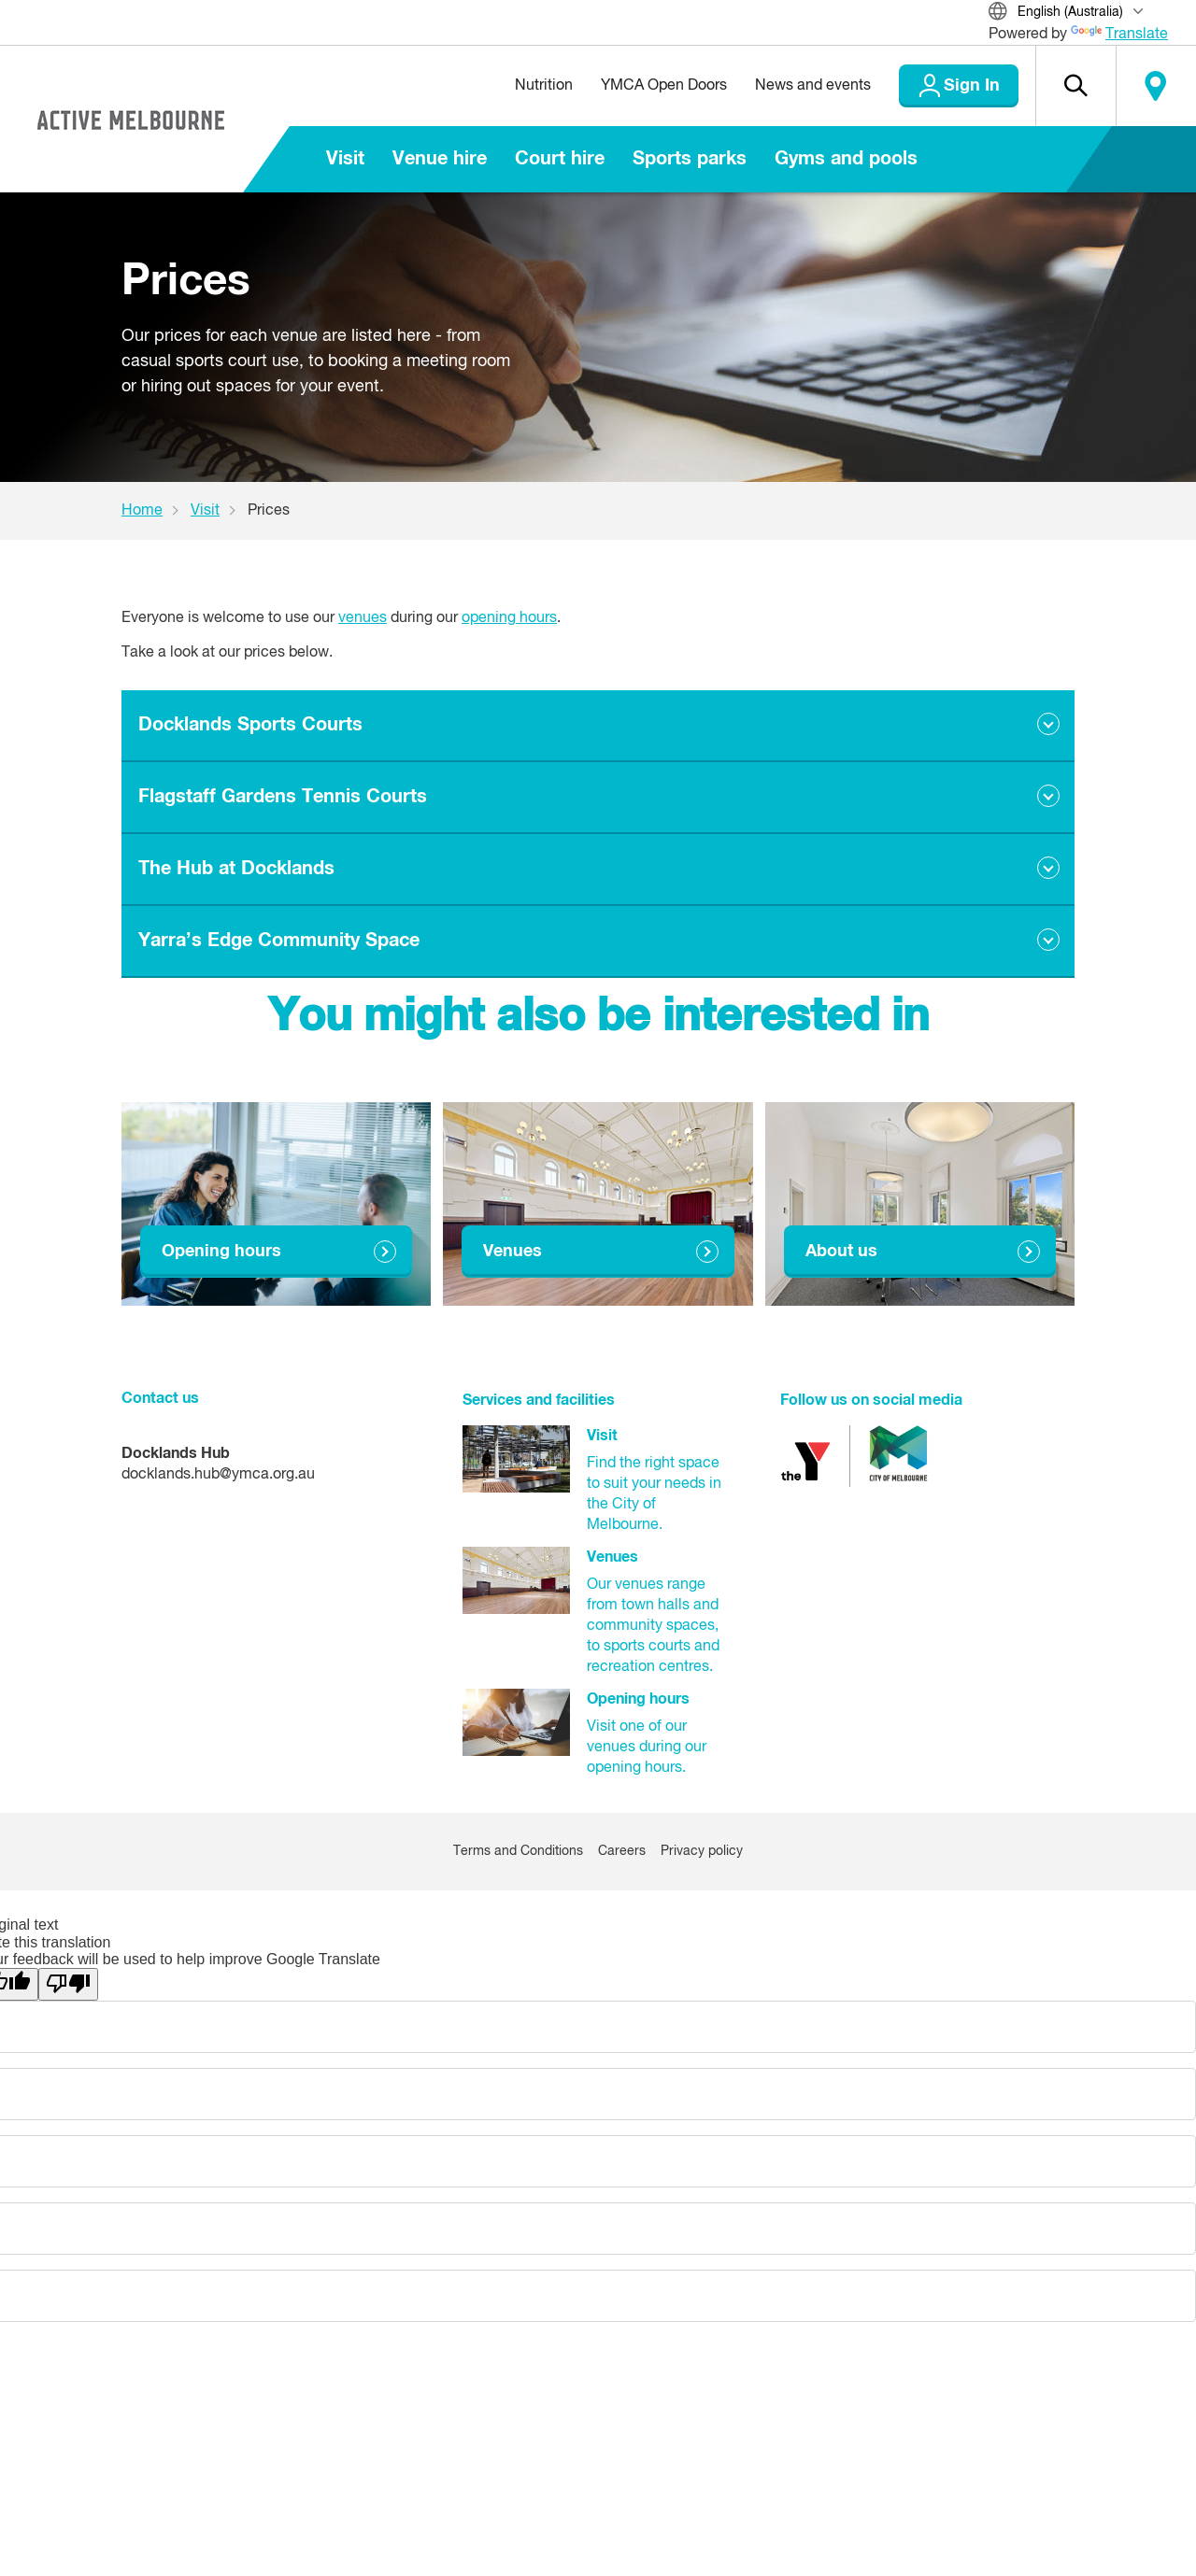  Describe the element at coordinates (250, 724) in the screenshot. I see `Docklands Sports Courts` at that location.